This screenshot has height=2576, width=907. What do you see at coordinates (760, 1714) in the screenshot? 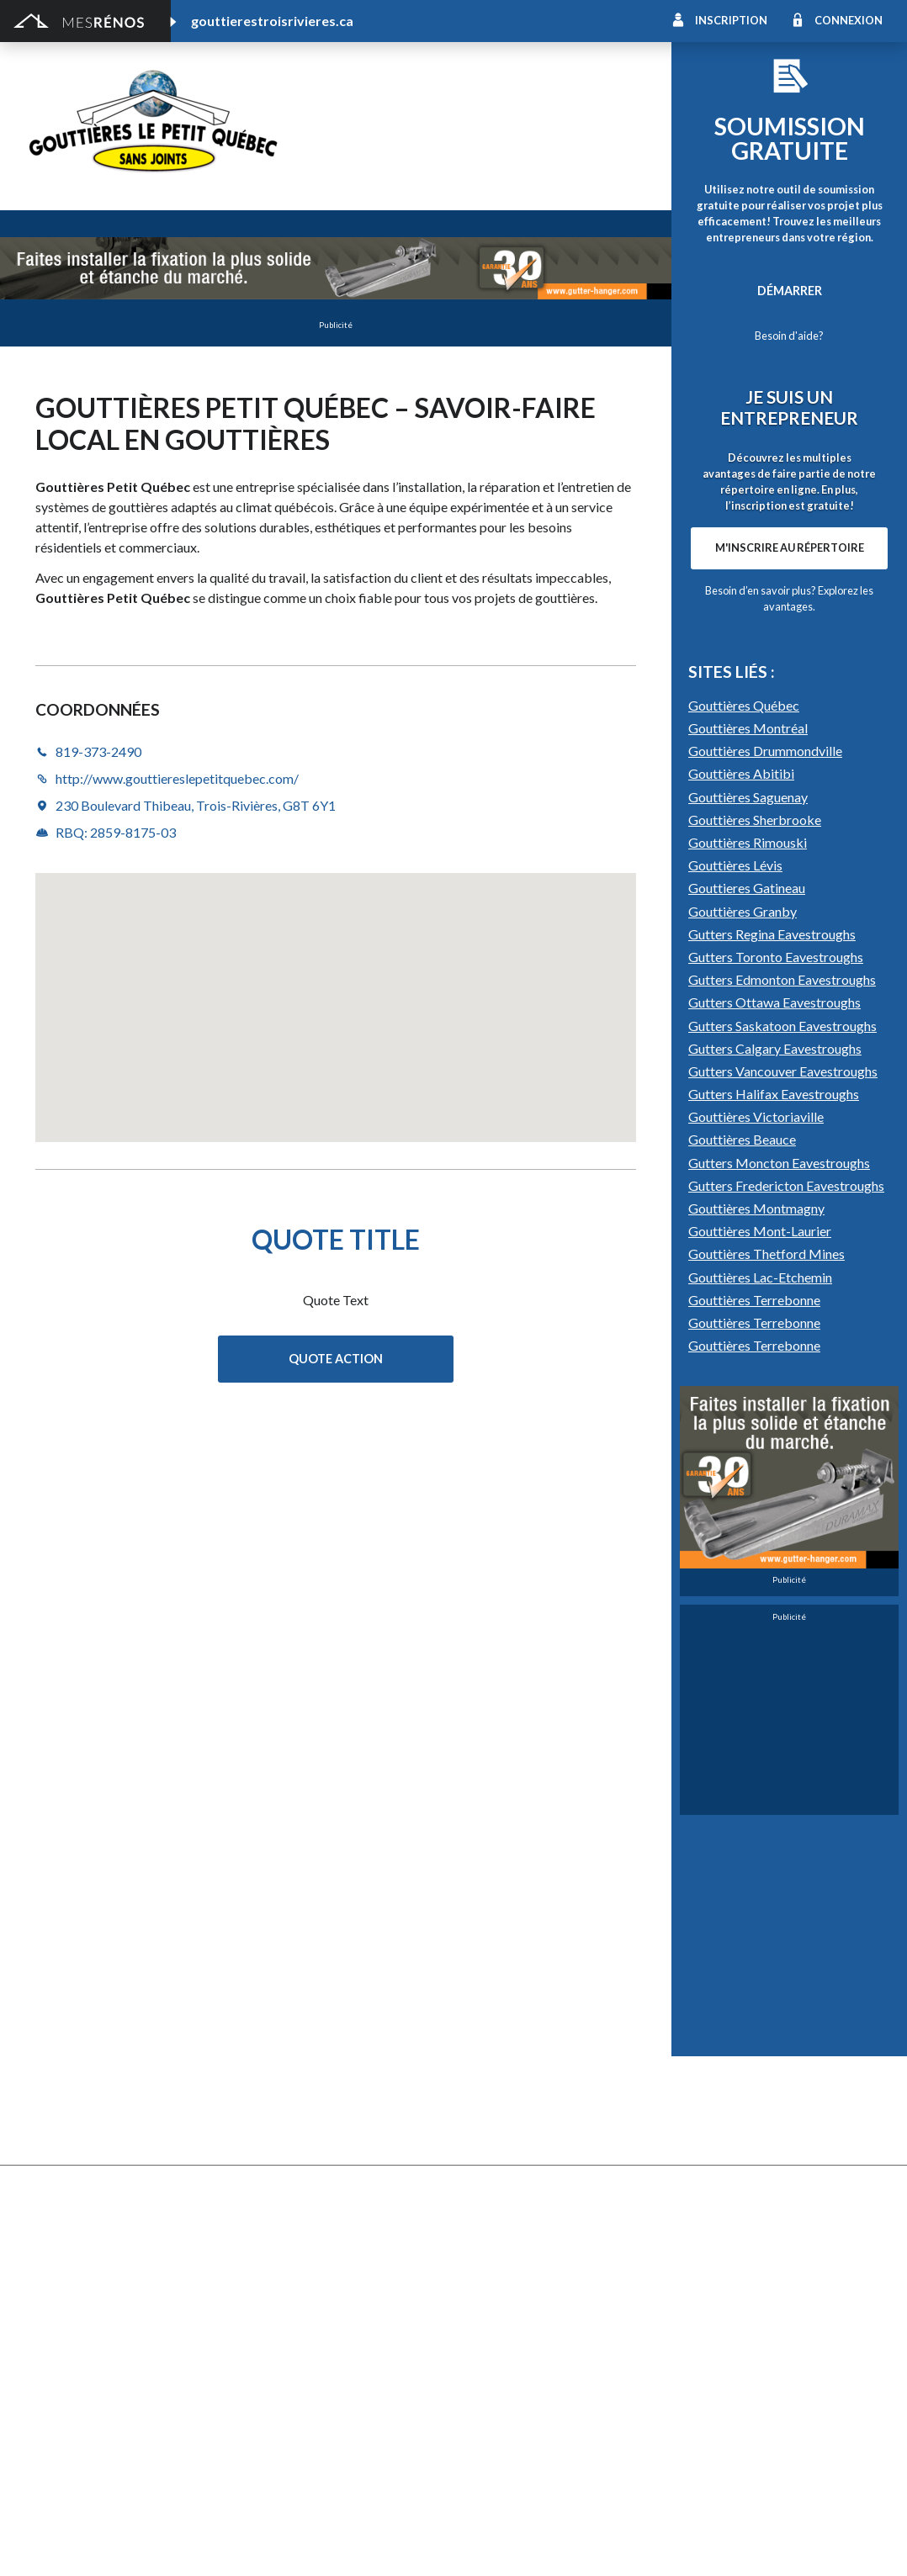
I see `Gouttières Lac-Etchemin` at bounding box center [760, 1714].